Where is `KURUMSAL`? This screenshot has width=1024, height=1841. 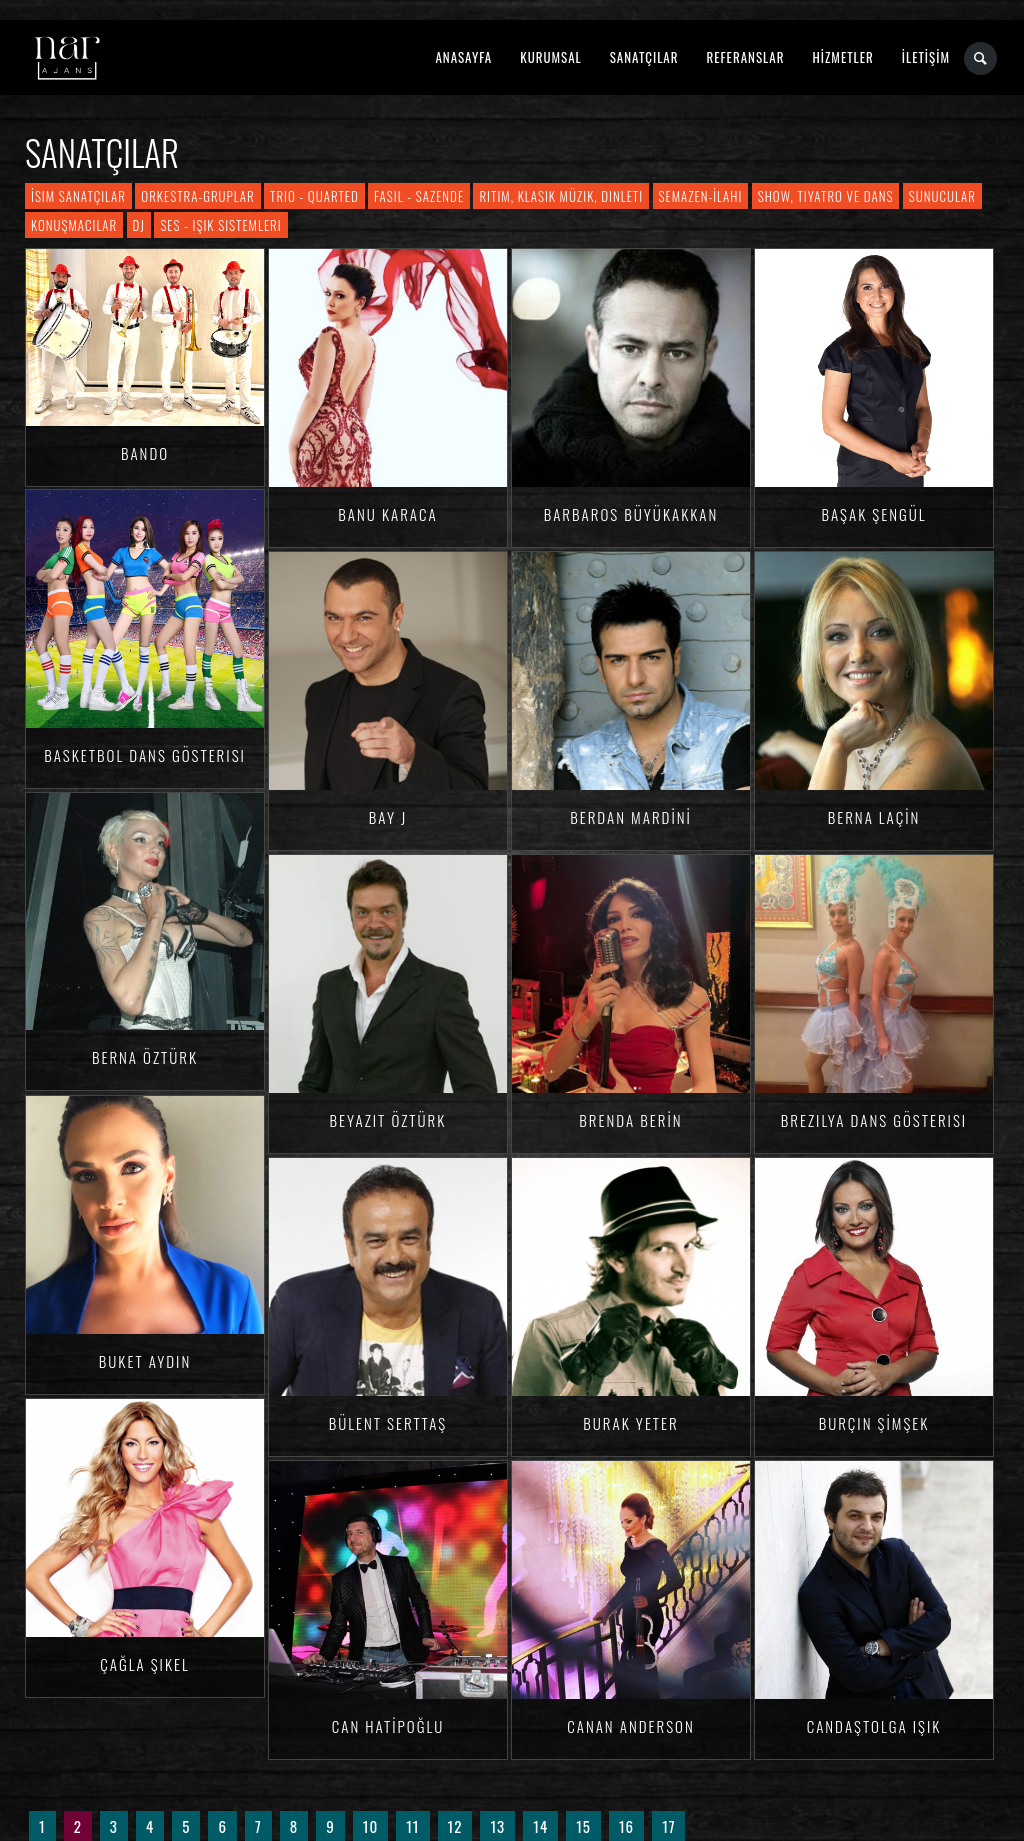 KURUMSAL is located at coordinates (550, 57).